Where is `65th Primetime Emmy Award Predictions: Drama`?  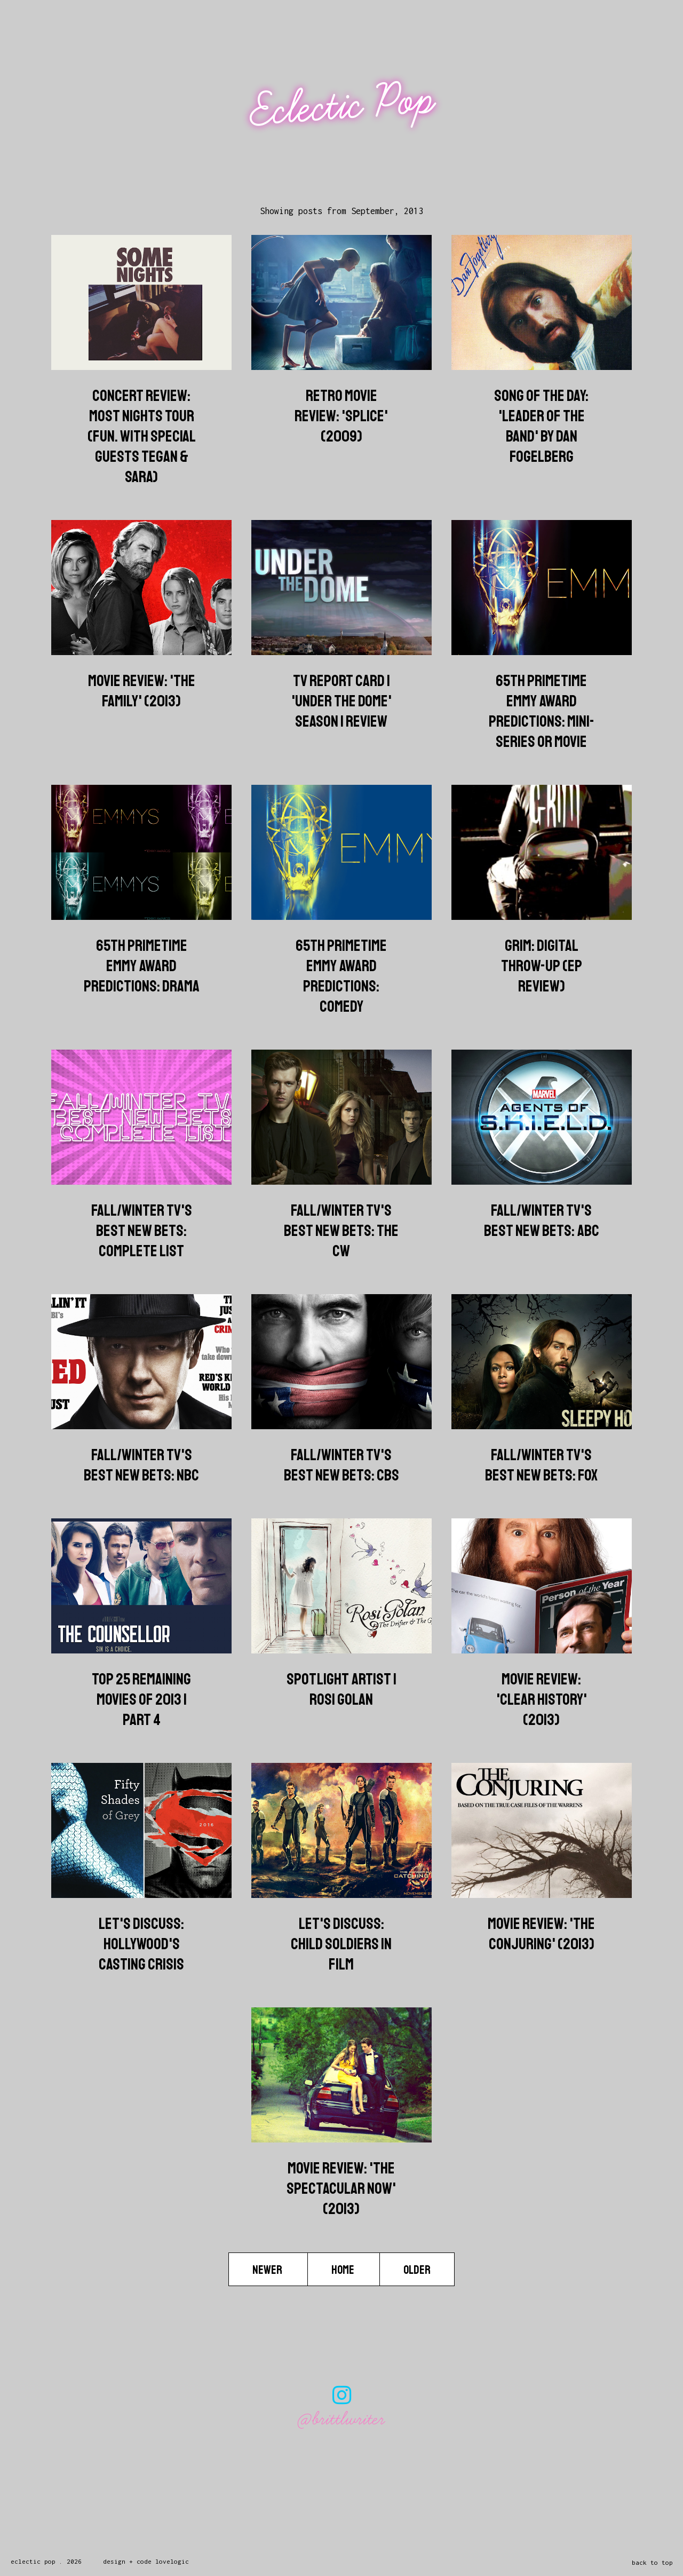 65th Primetime Emmy Award Predictions: Drama is located at coordinates (142, 965).